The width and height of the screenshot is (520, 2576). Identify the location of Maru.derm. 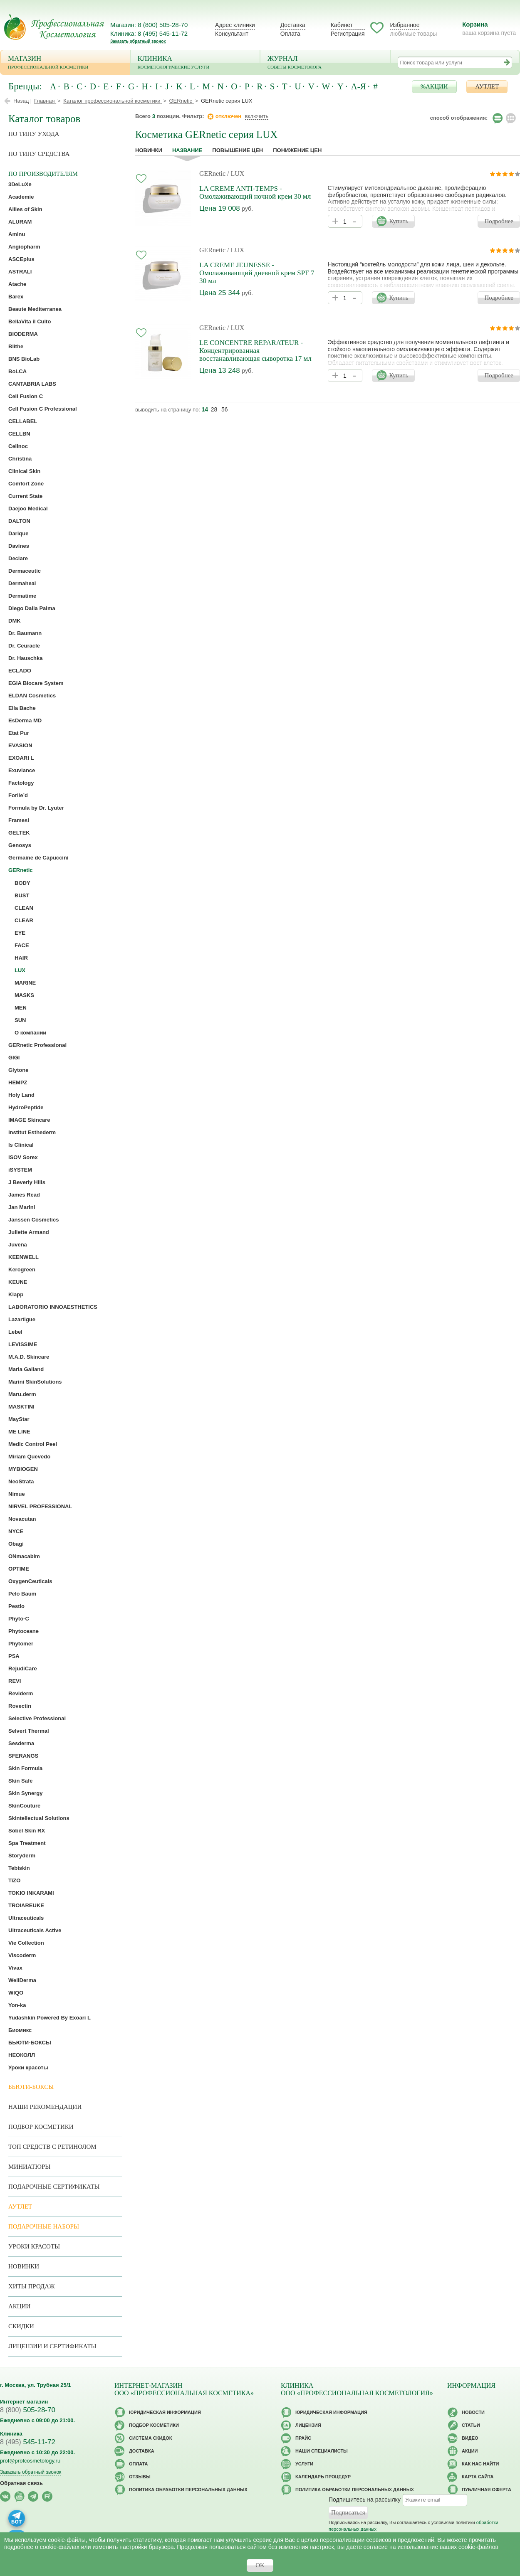
(22, 1394).